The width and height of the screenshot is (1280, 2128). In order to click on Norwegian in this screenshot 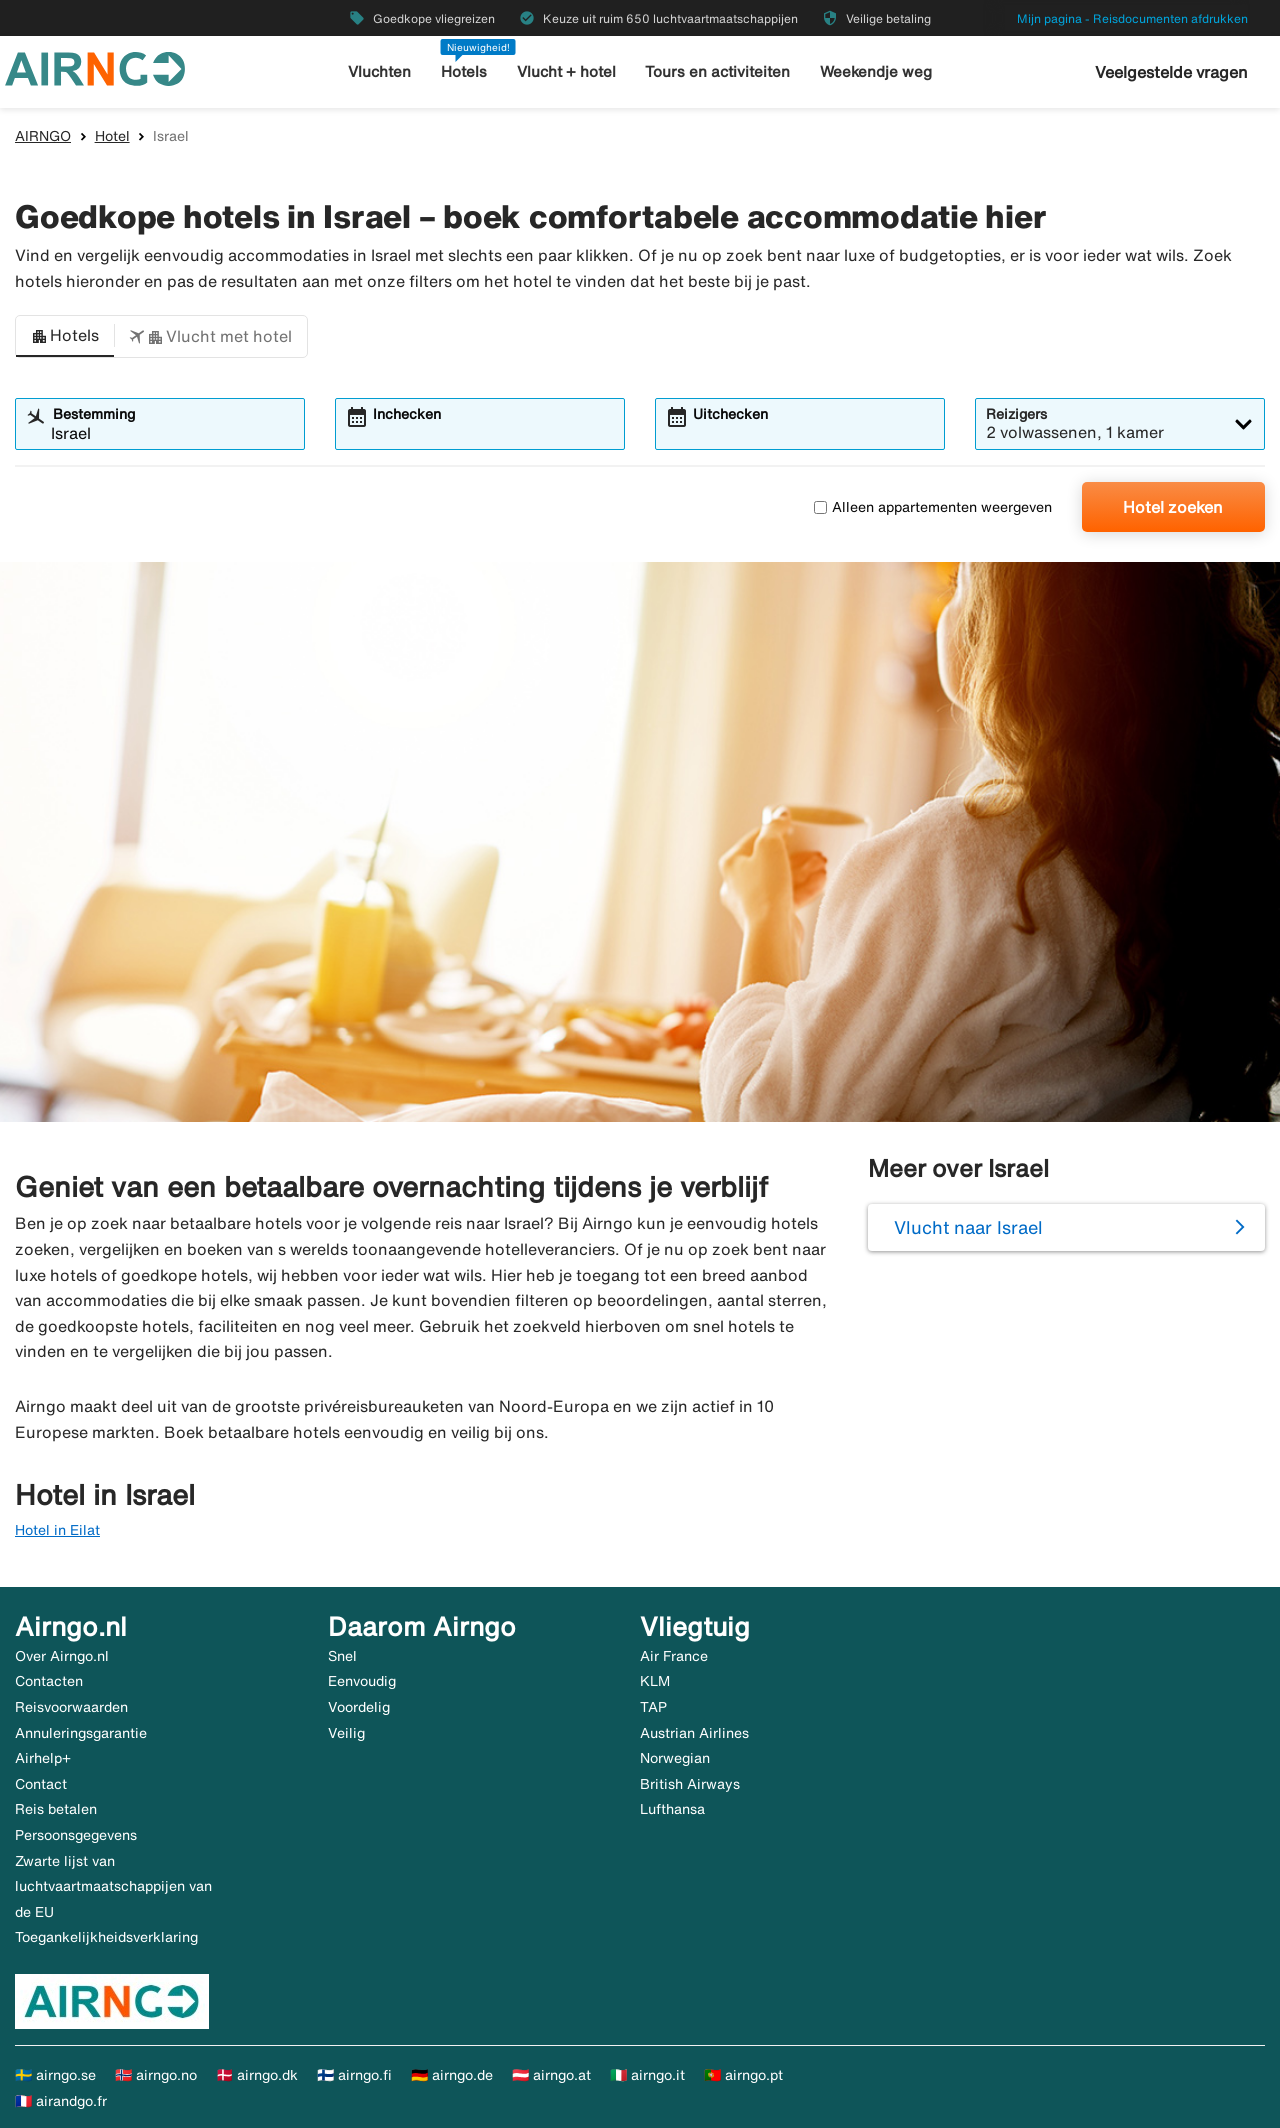, I will do `click(675, 1758)`.